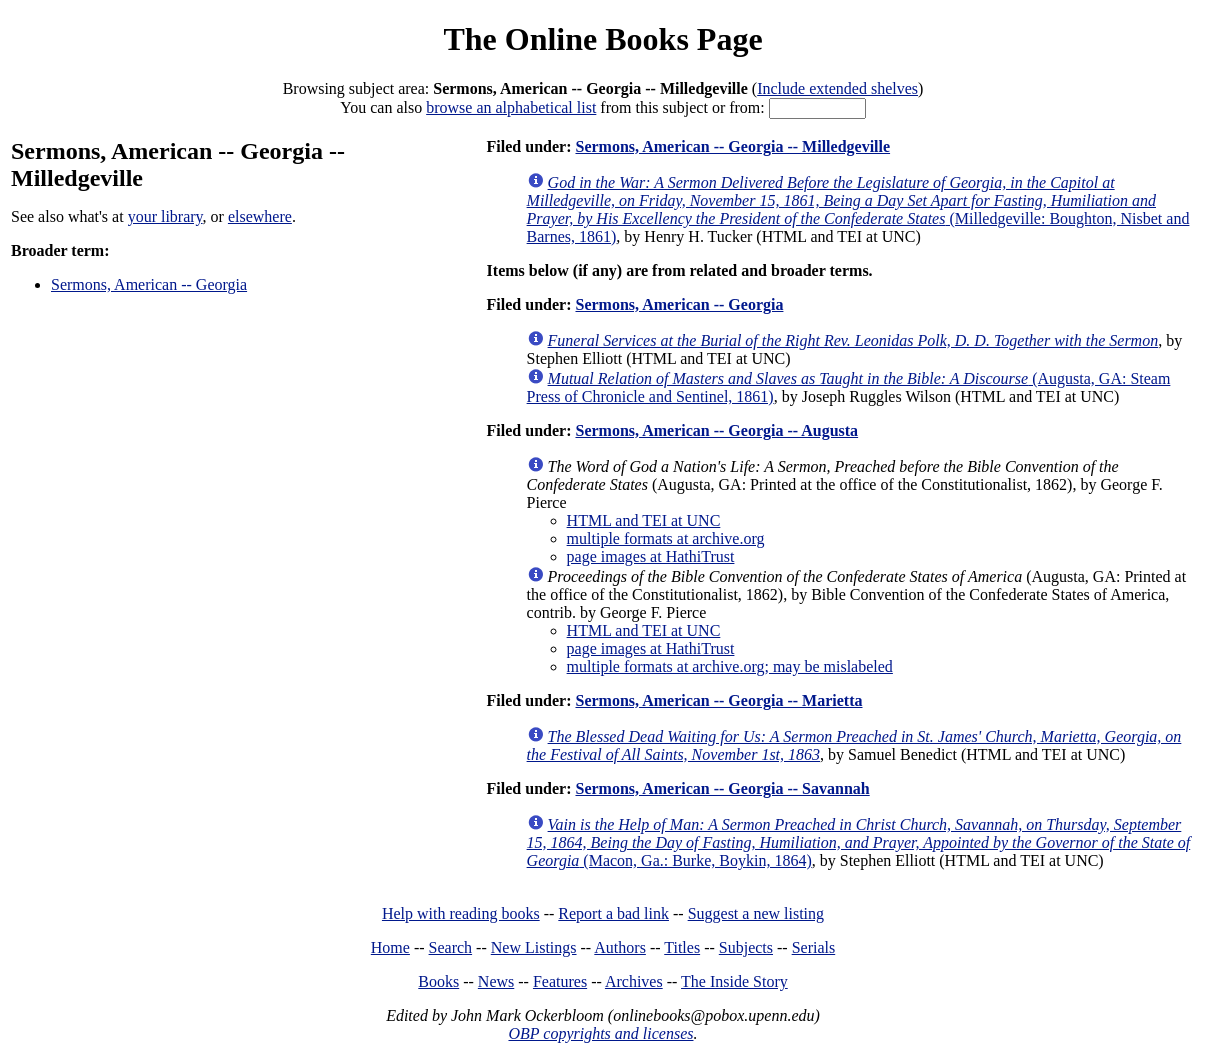 This screenshot has height=1059, width=1206. What do you see at coordinates (651, 556) in the screenshot?
I see `page images at HathiTrust` at bounding box center [651, 556].